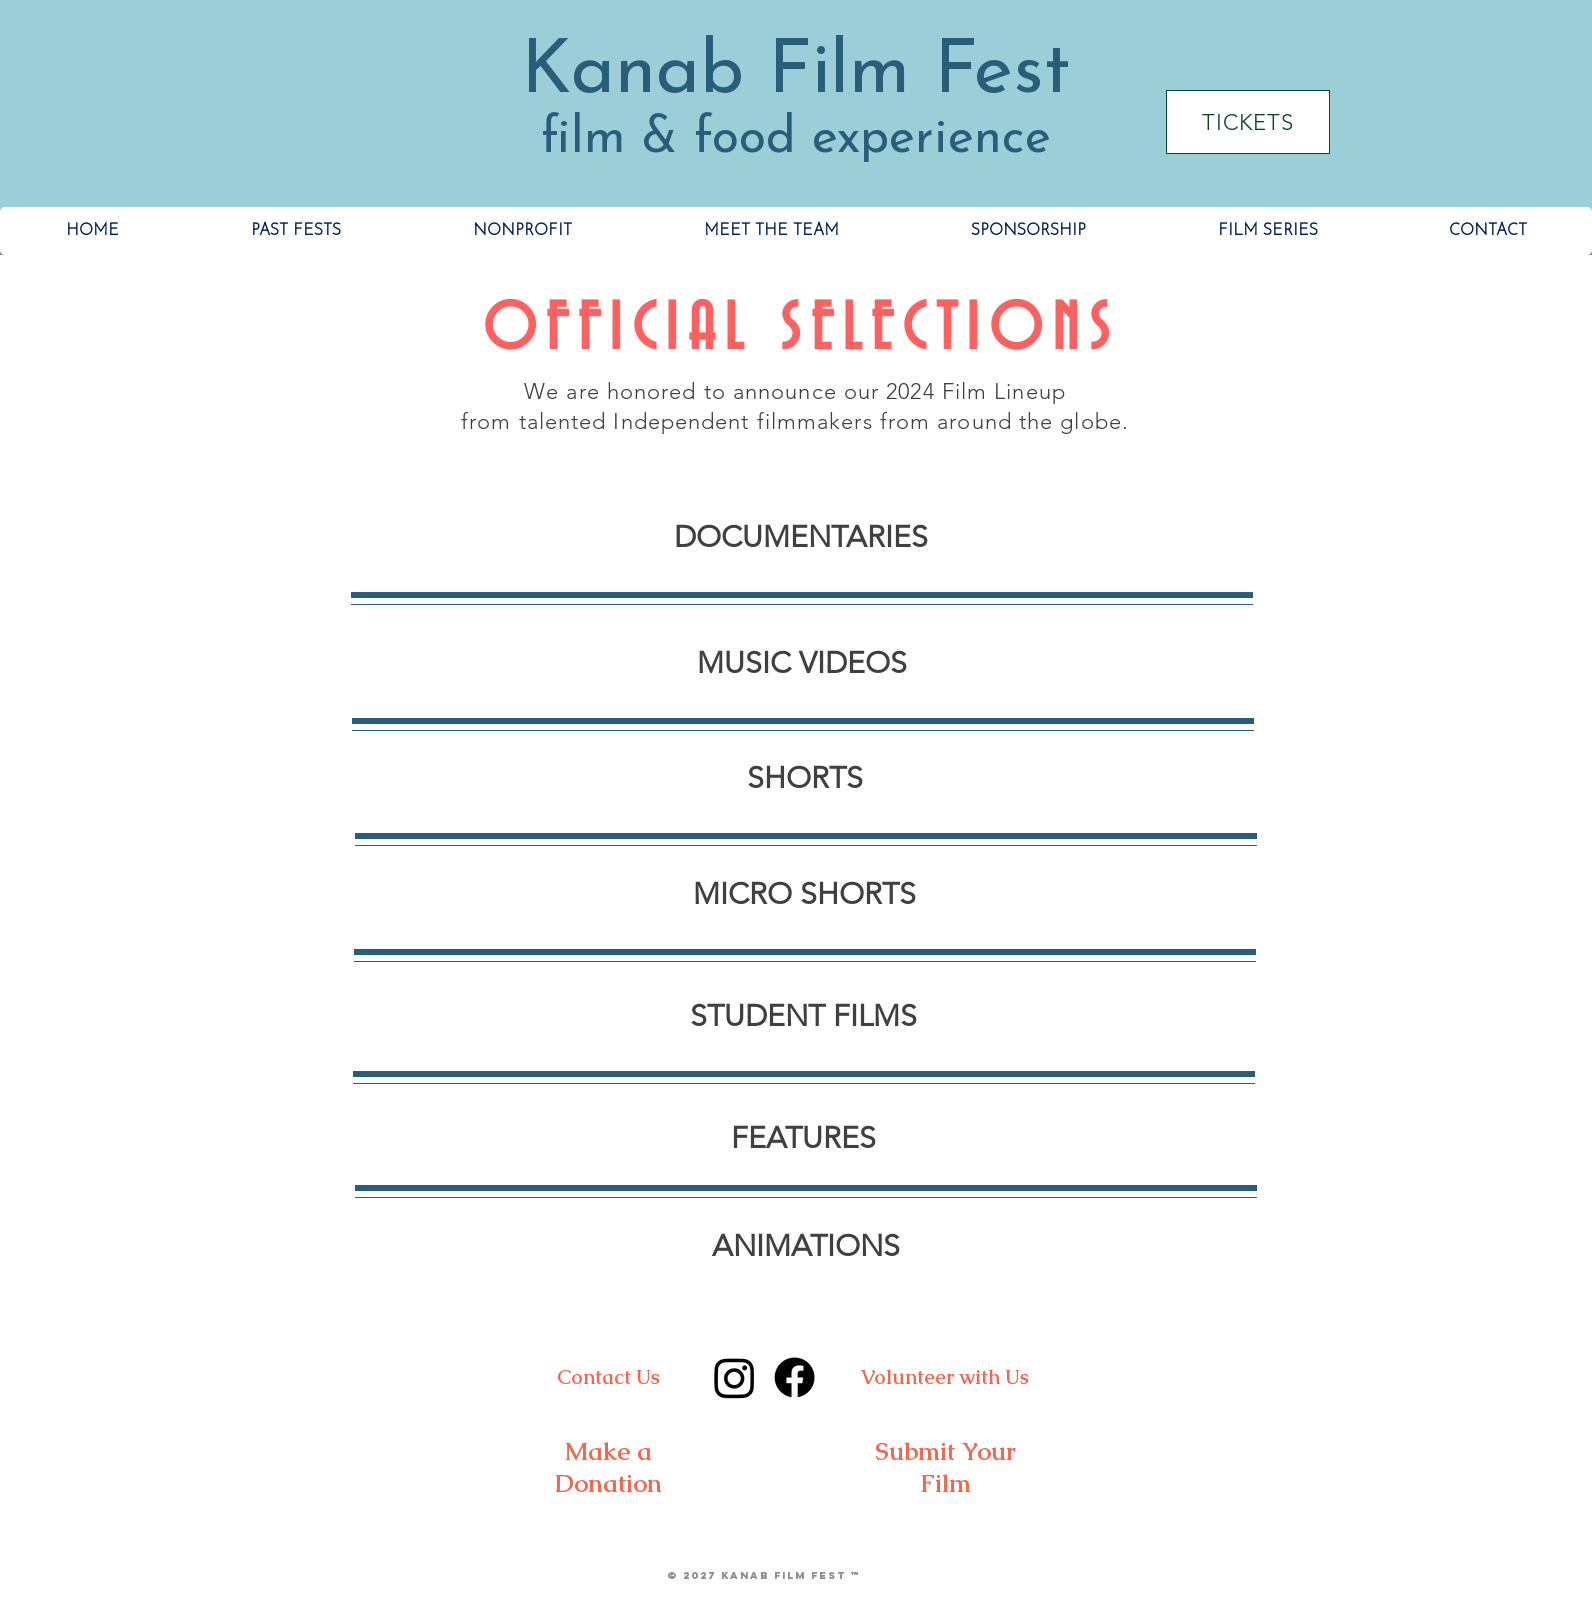 This screenshot has width=1592, height=1606. Describe the element at coordinates (734, 1377) in the screenshot. I see `[Instagram]` at that location.